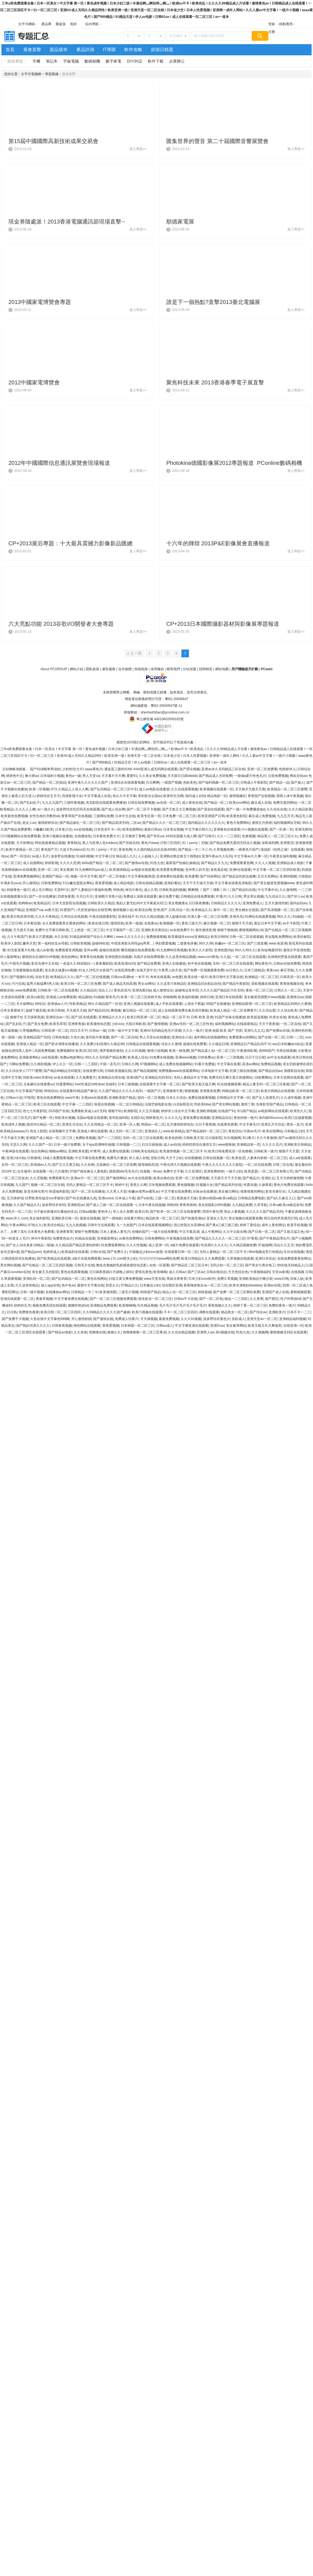 Image resolution: width=313 pixels, height=2576 pixels. Describe the element at coordinates (221, 896) in the screenshot. I see `97看片` at that location.